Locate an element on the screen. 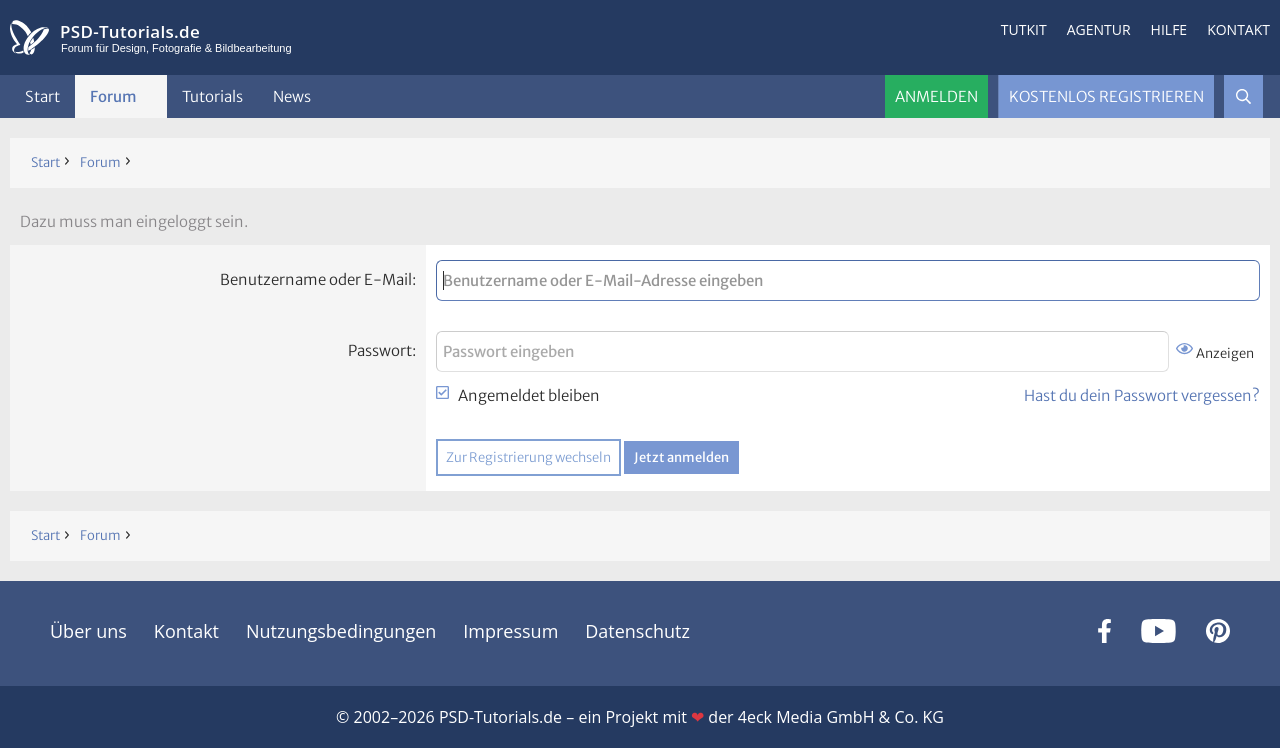 The height and width of the screenshot is (748, 1280). Forum is located at coordinates (113, 96).